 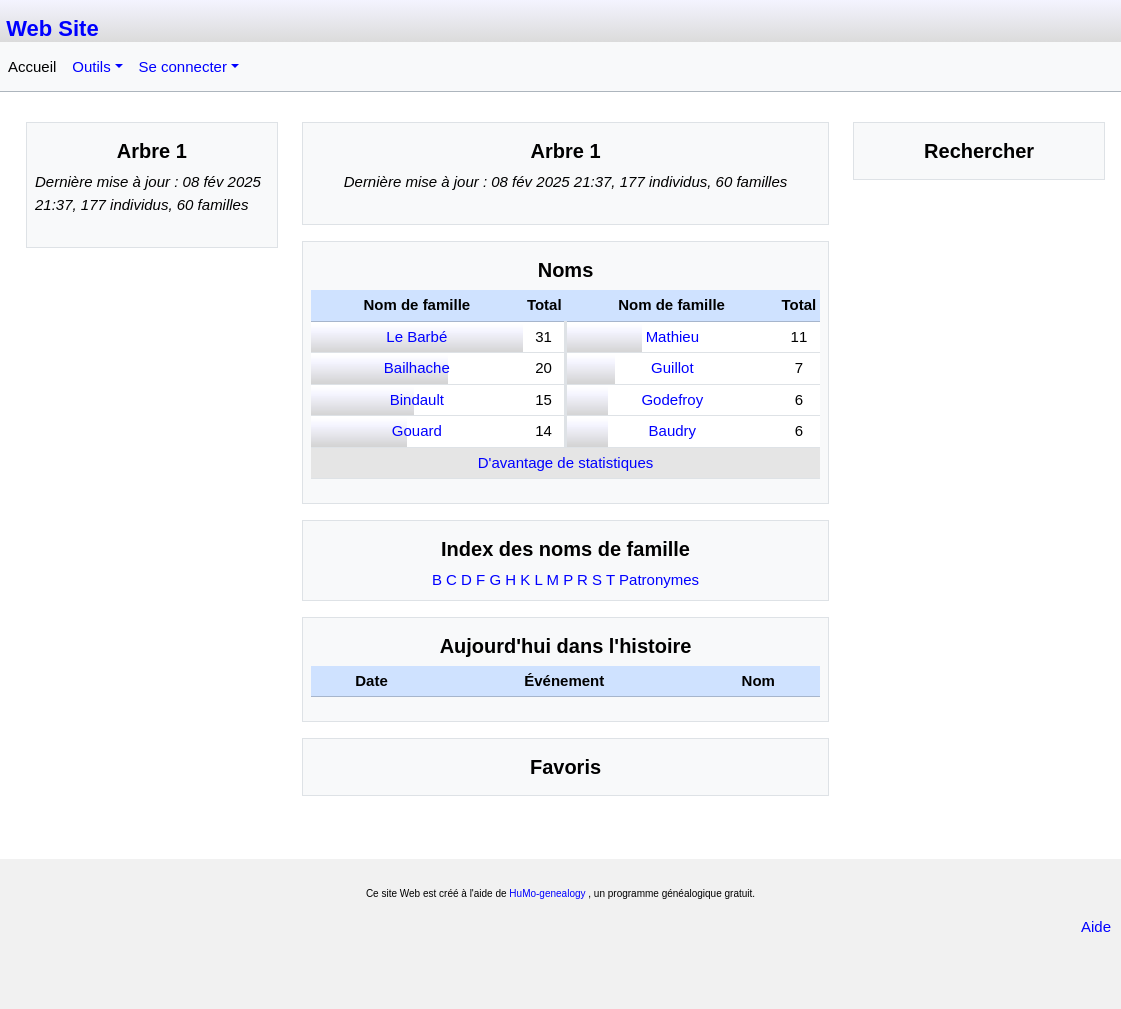 What do you see at coordinates (672, 399) in the screenshot?
I see `Godefroy` at bounding box center [672, 399].